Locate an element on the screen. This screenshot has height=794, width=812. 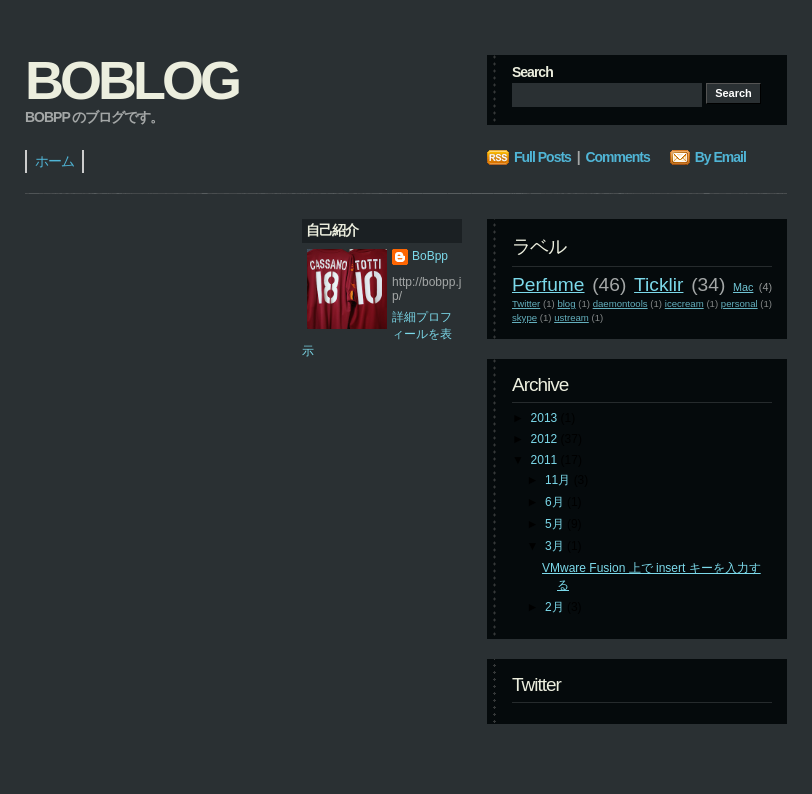
Comments is located at coordinates (617, 157).